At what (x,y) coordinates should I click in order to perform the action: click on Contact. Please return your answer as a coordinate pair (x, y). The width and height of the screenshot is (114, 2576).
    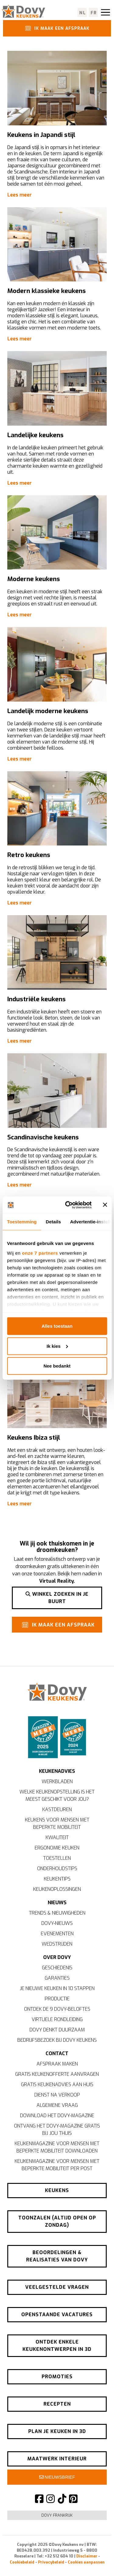
    Looking at the image, I should click on (57, 2053).